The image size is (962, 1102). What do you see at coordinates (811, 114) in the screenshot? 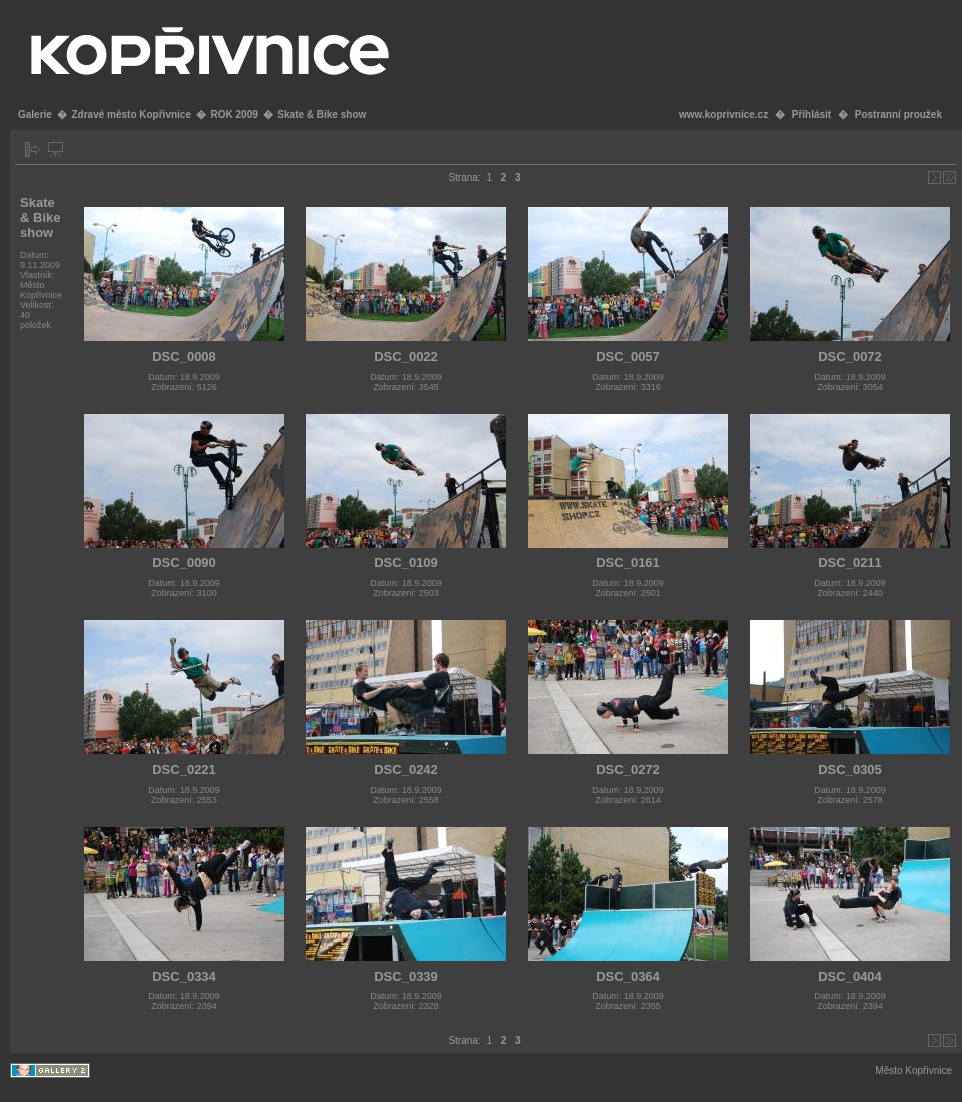
I see `Přihlásit` at bounding box center [811, 114].